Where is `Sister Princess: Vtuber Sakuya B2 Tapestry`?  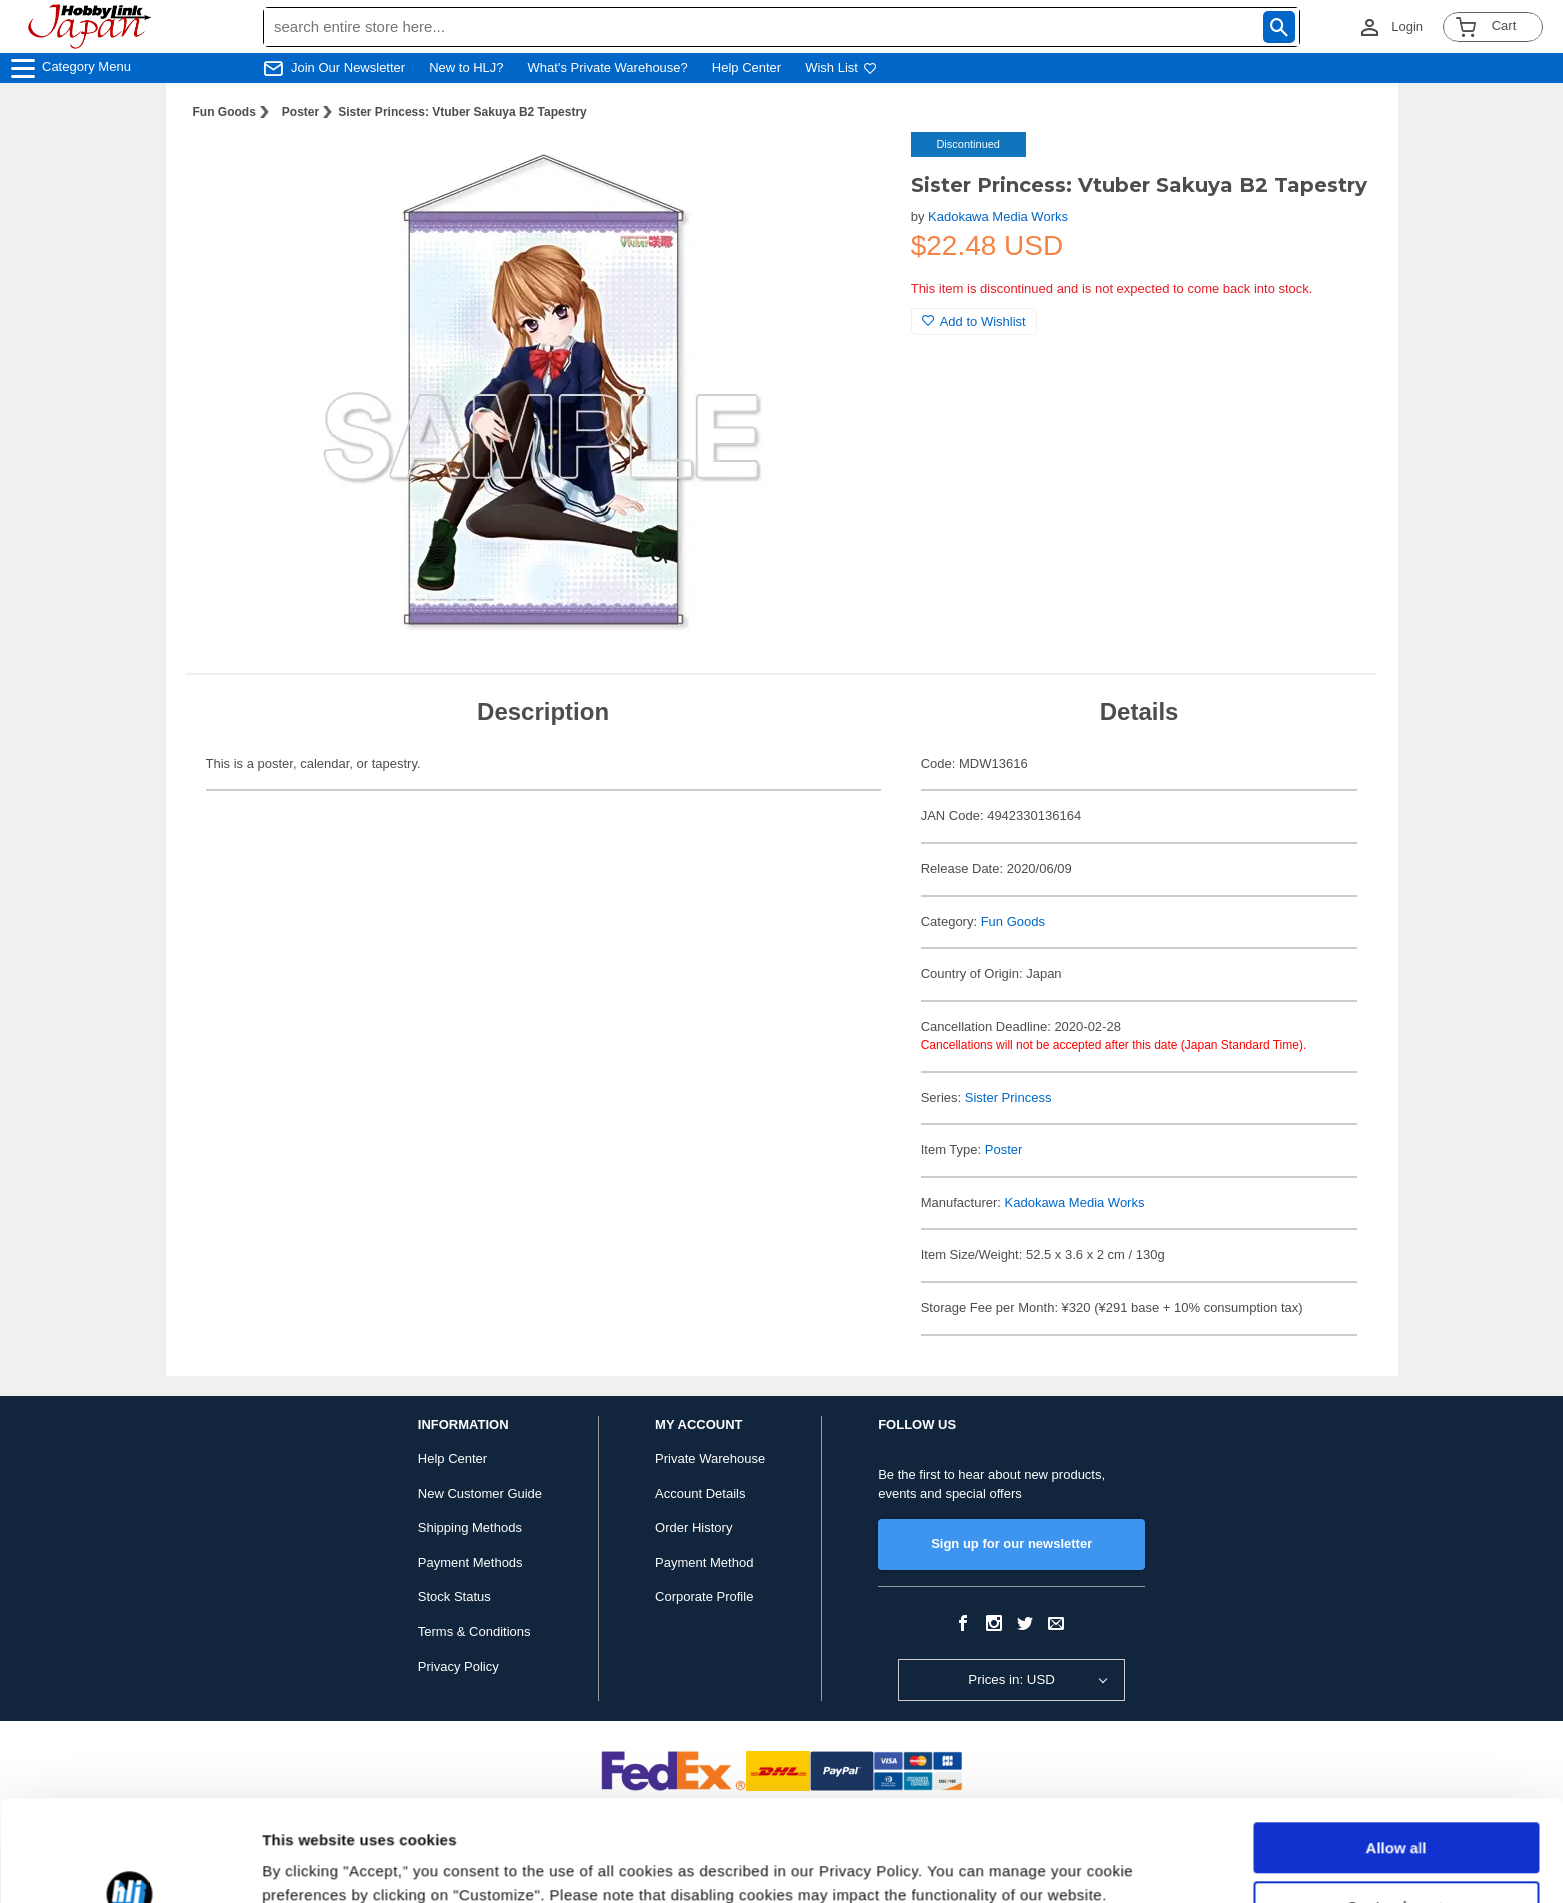 Sister Princess: Vtuber Sakuya B2 Tapestry is located at coordinates (462, 112).